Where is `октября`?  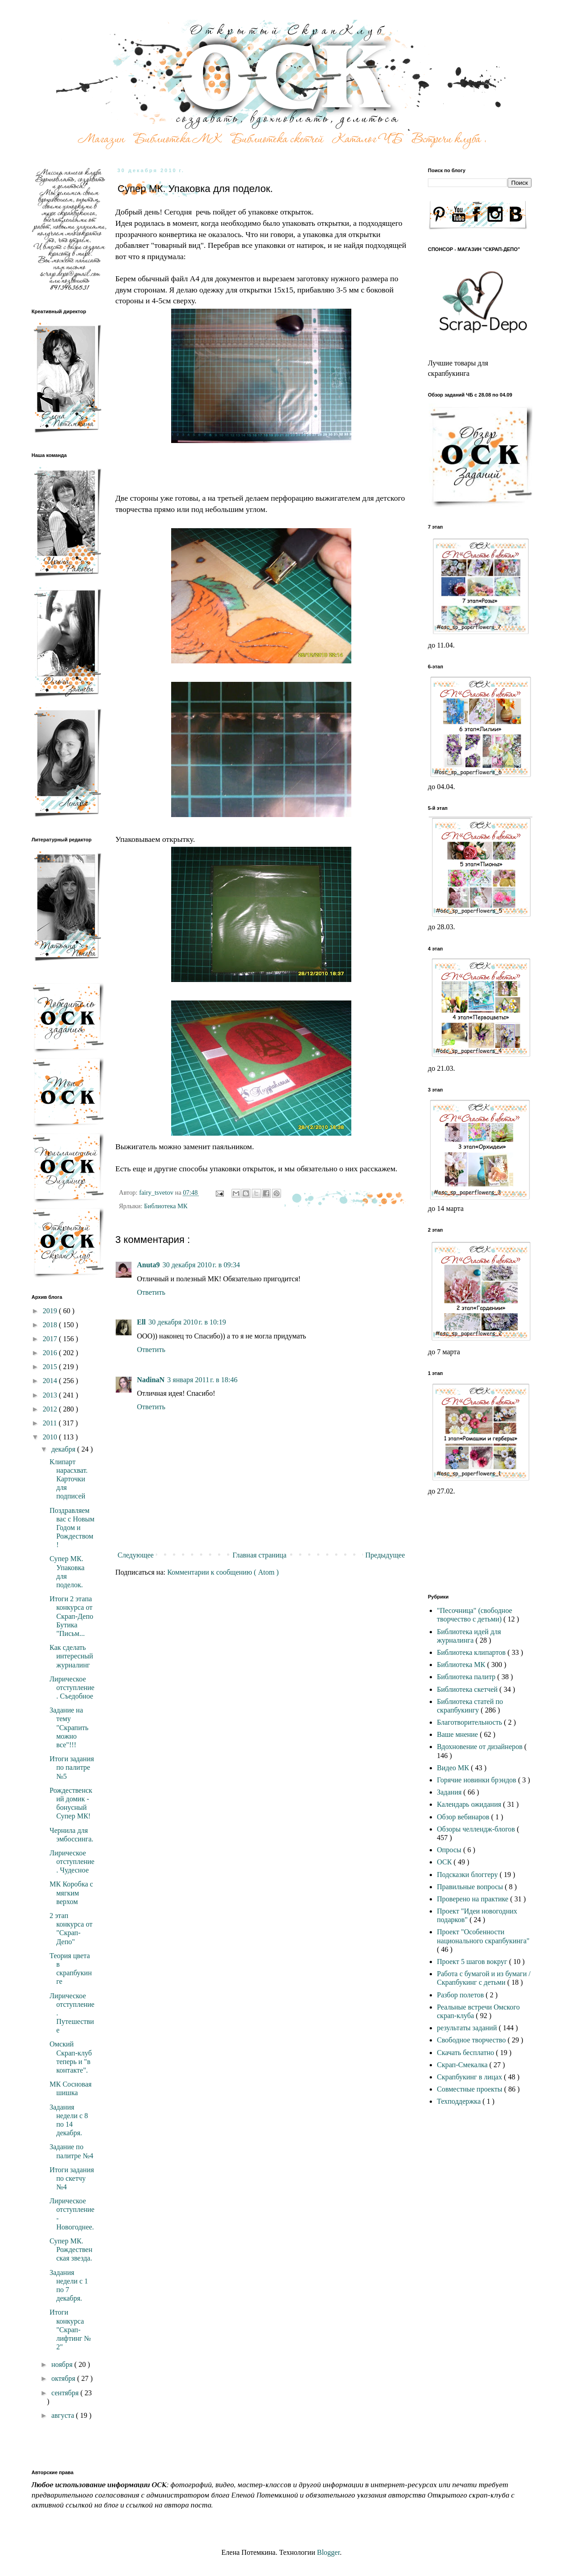 октября is located at coordinates (64, 2378).